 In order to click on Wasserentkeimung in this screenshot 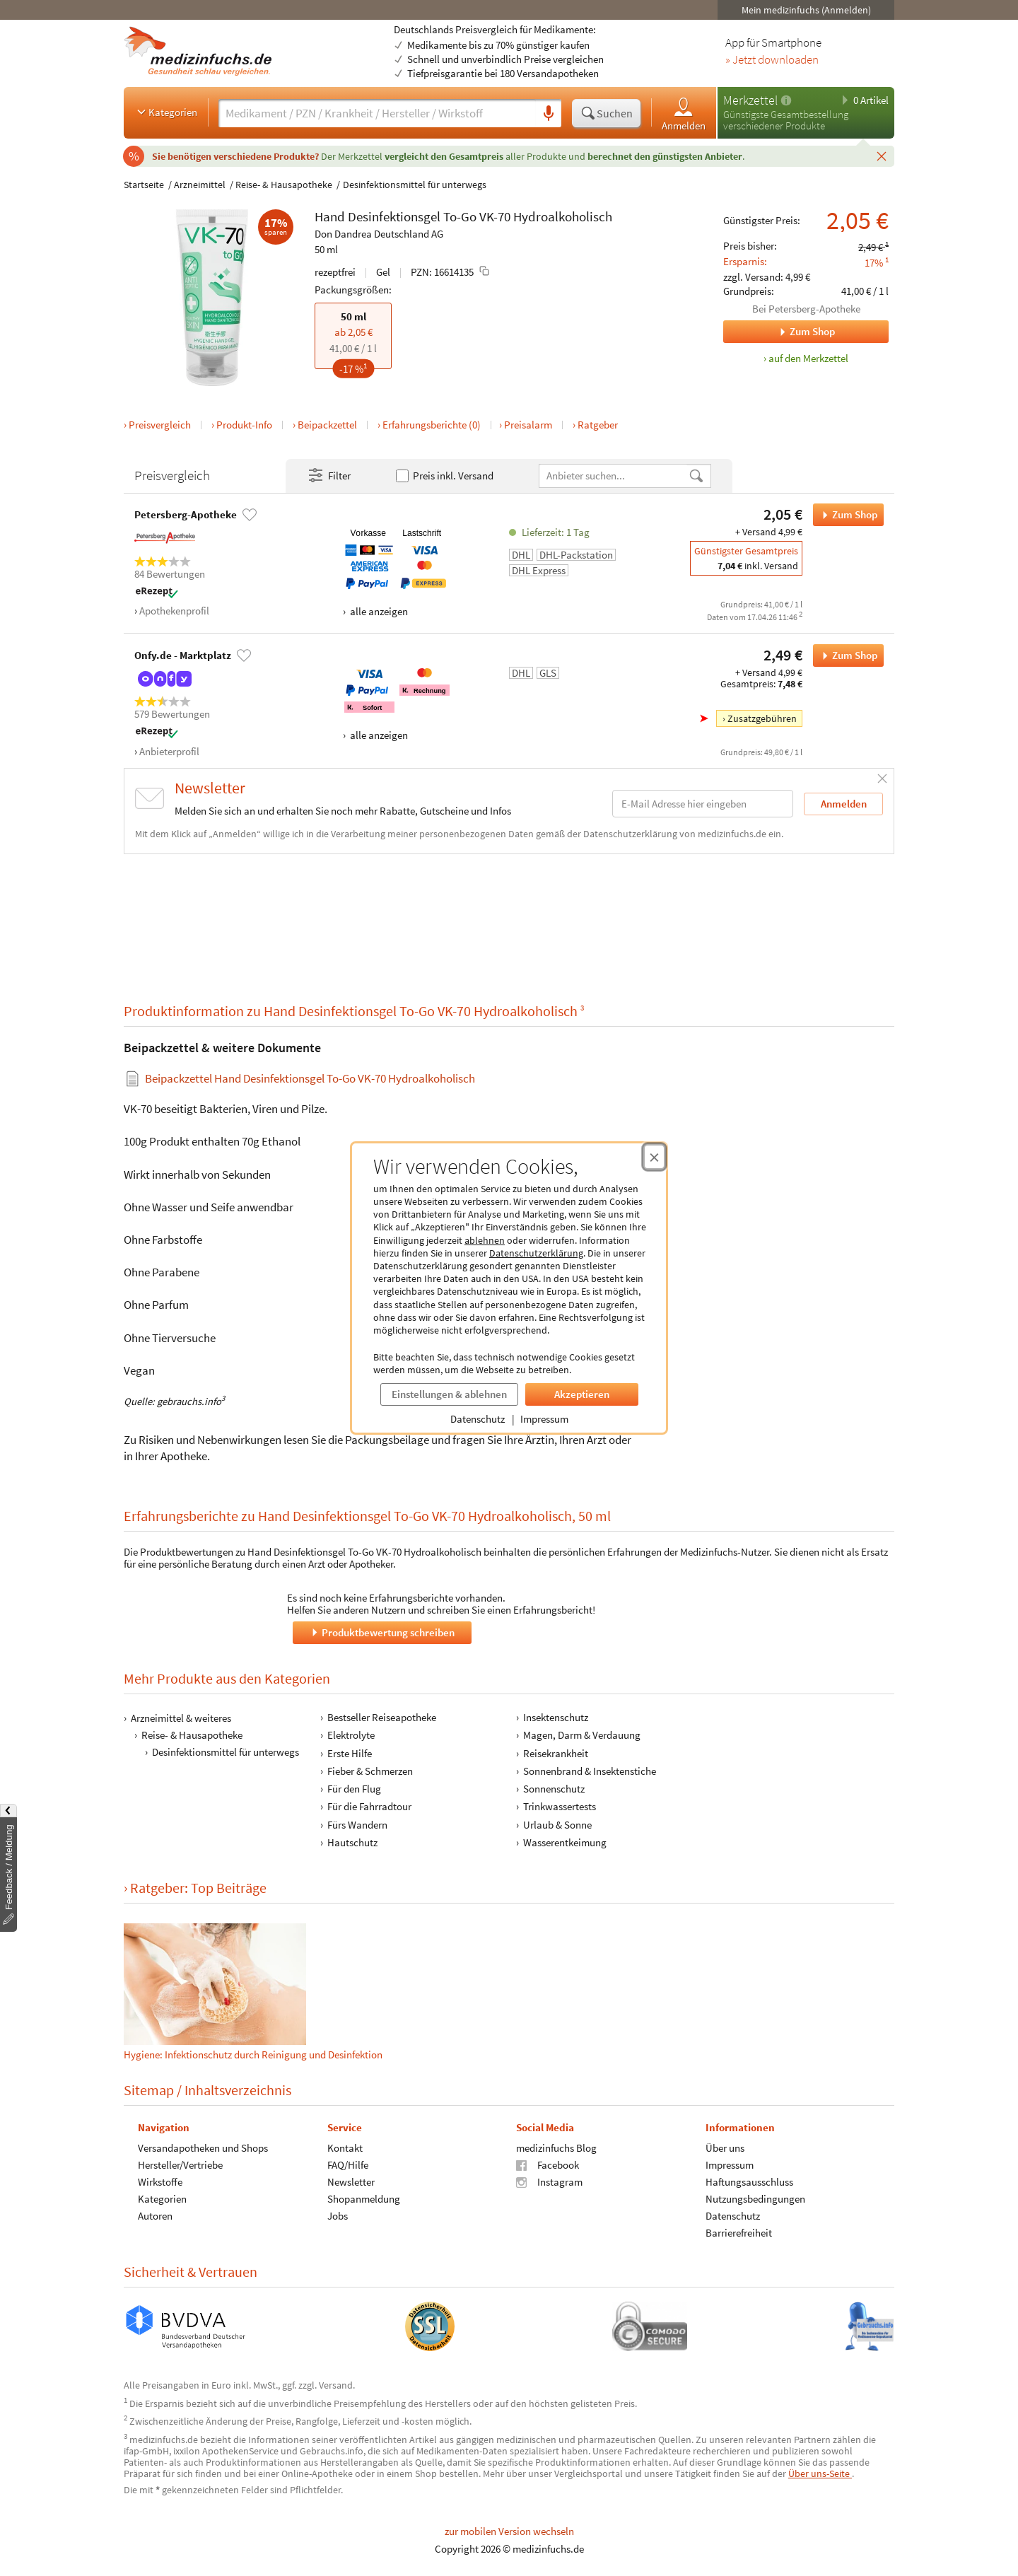, I will do `click(565, 1841)`.